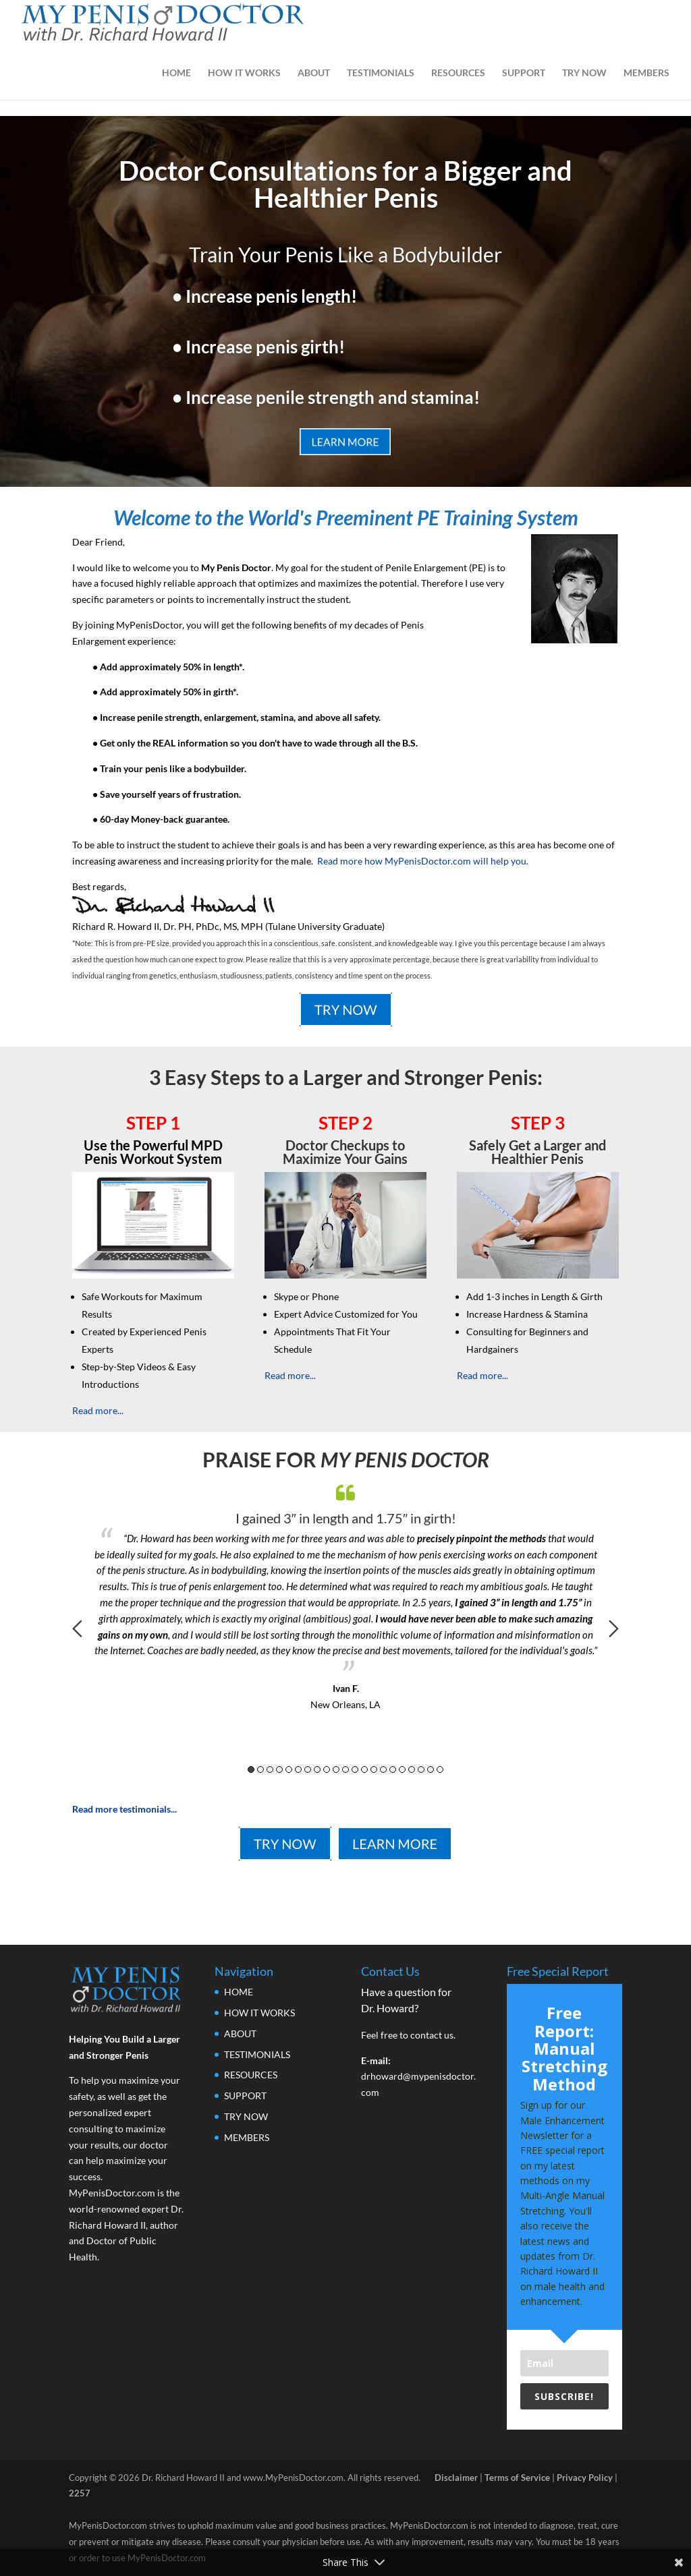  I want to click on 4 [button], so click(279, 1769).